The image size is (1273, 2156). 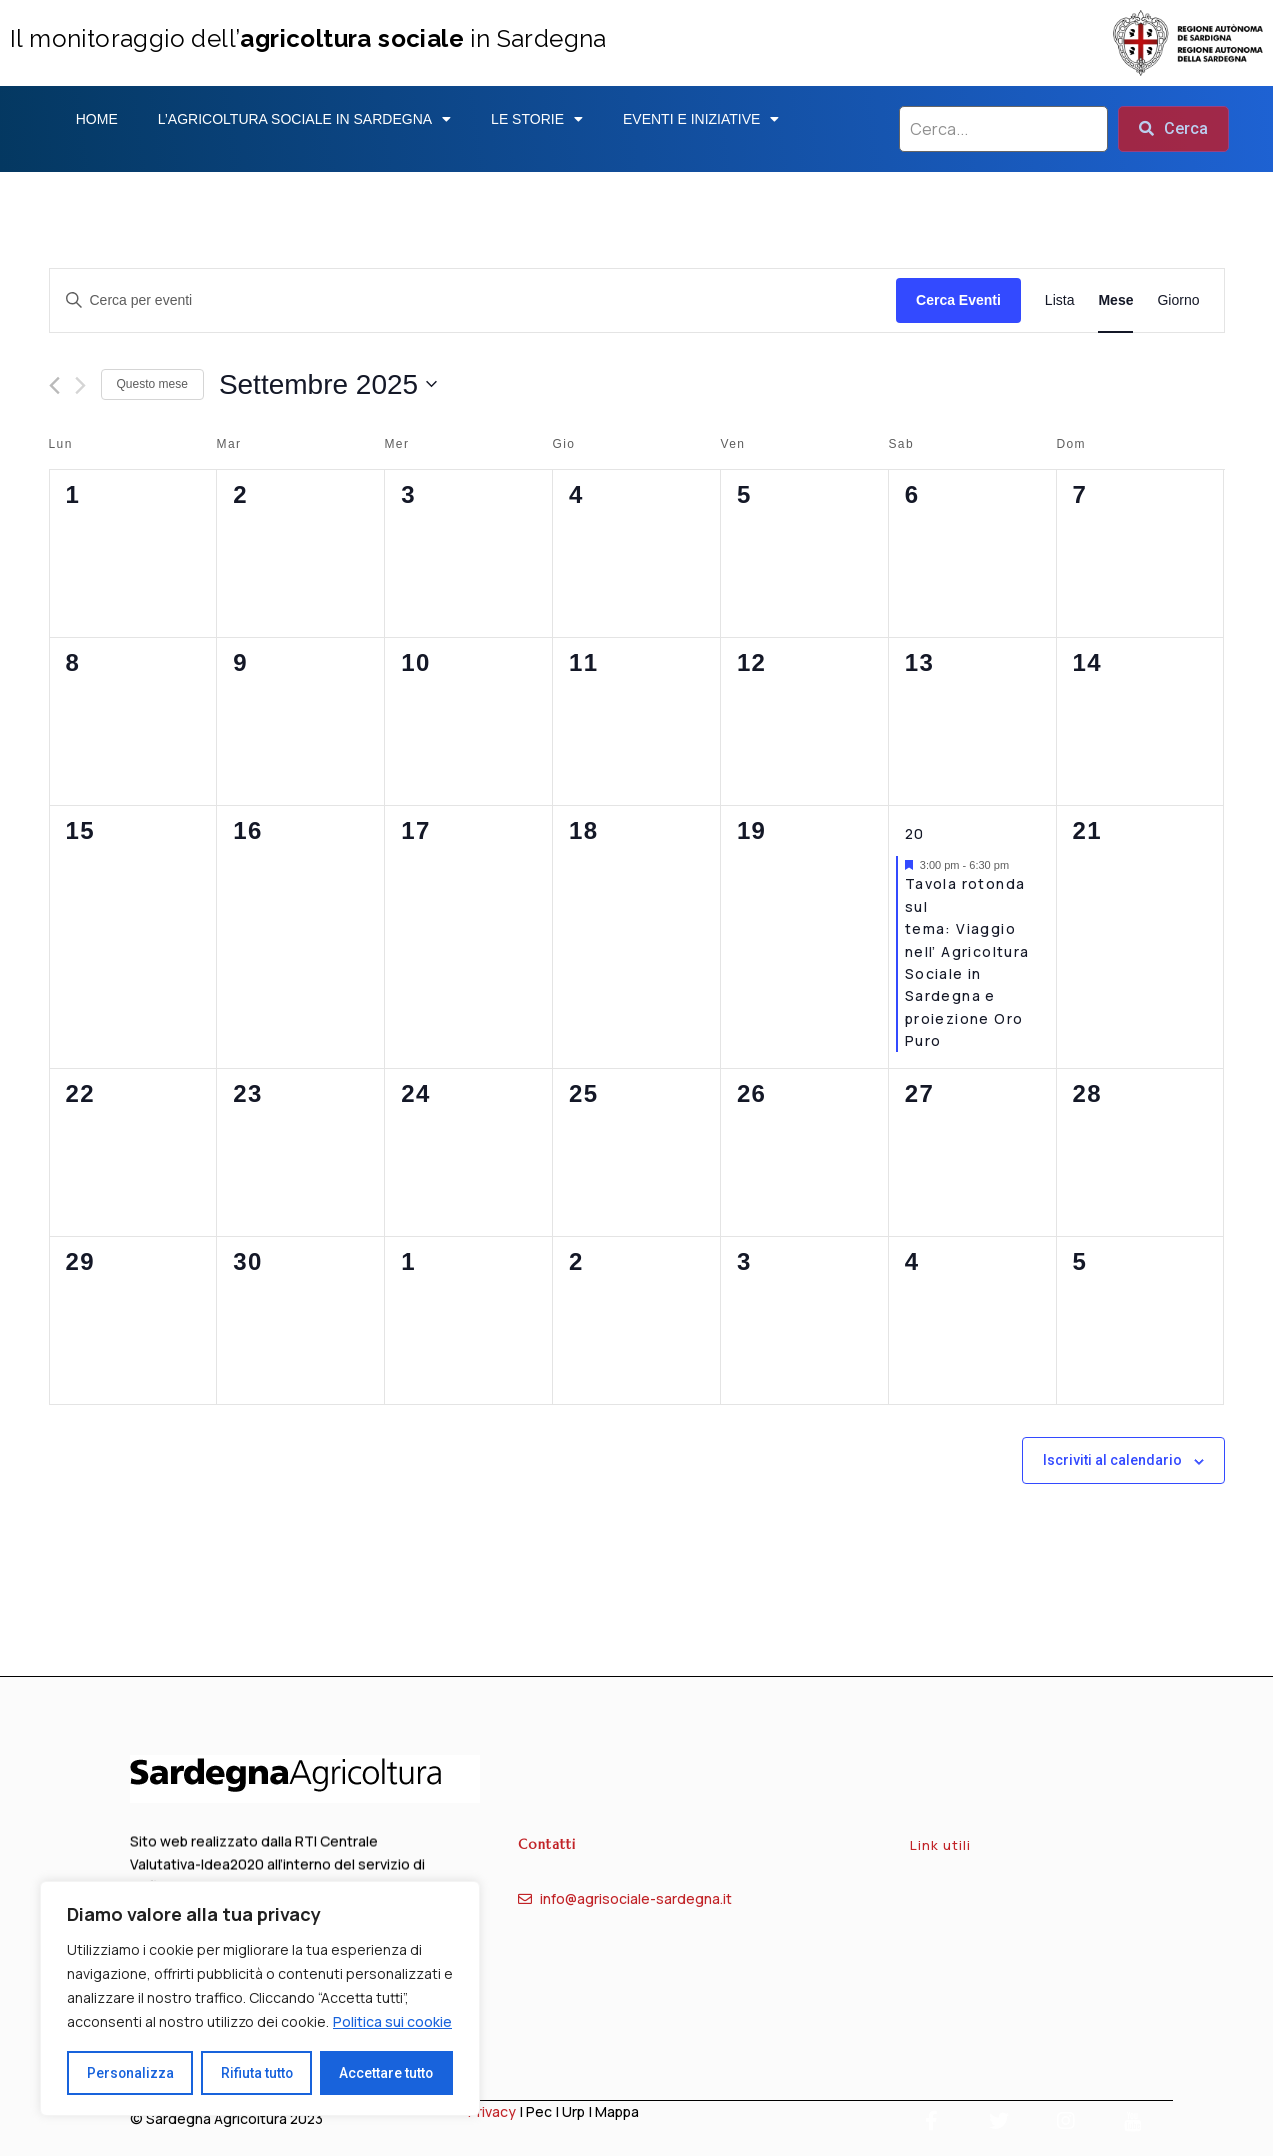 I want to click on Questo mese [Clicca per selezionare il mese corrente], so click(x=152, y=384).